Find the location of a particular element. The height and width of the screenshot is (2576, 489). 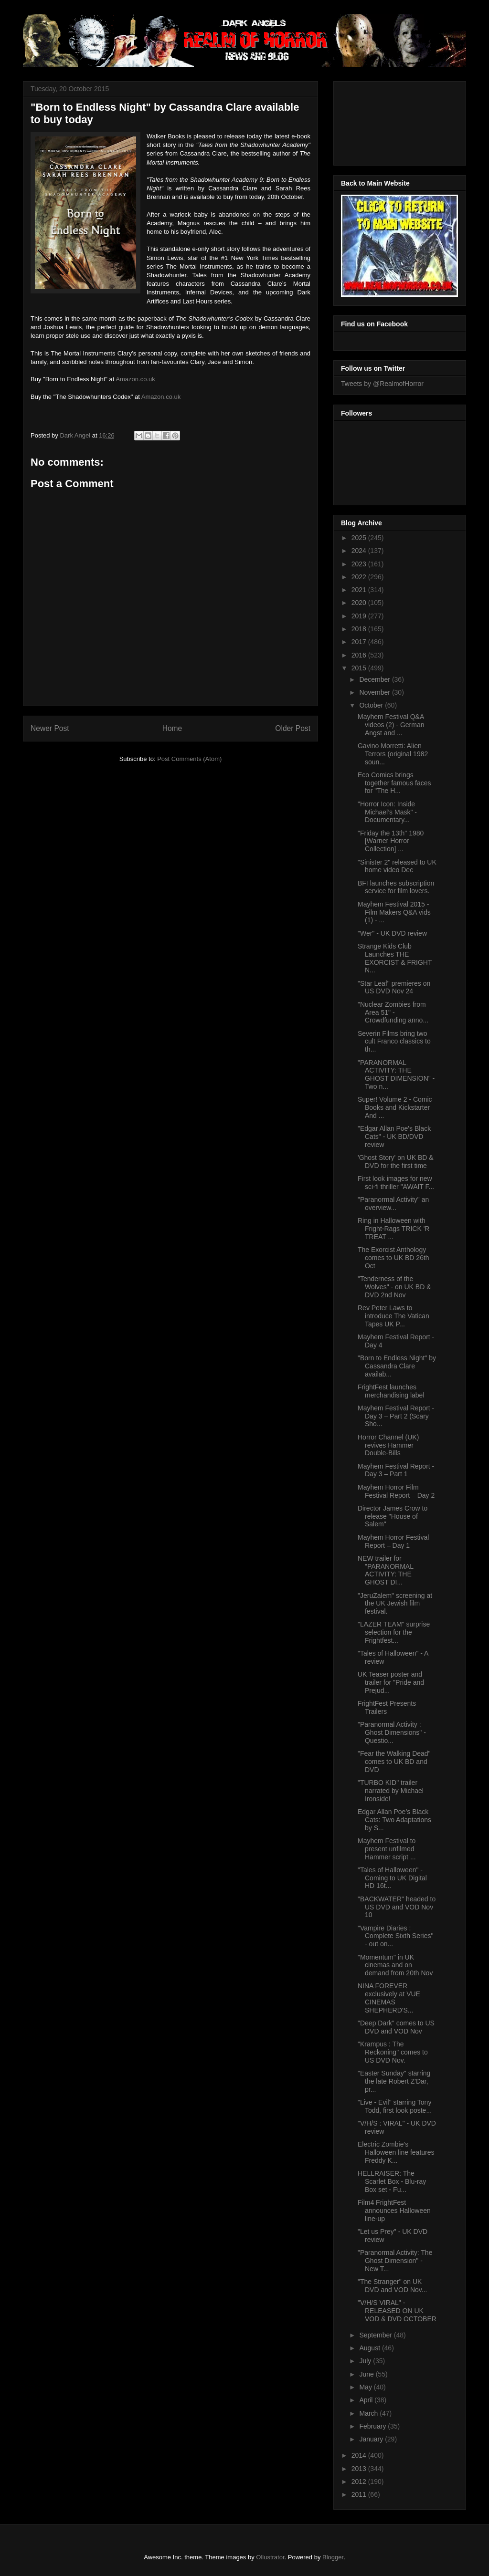

FrightFest launches merchandising label is located at coordinates (391, 1391).